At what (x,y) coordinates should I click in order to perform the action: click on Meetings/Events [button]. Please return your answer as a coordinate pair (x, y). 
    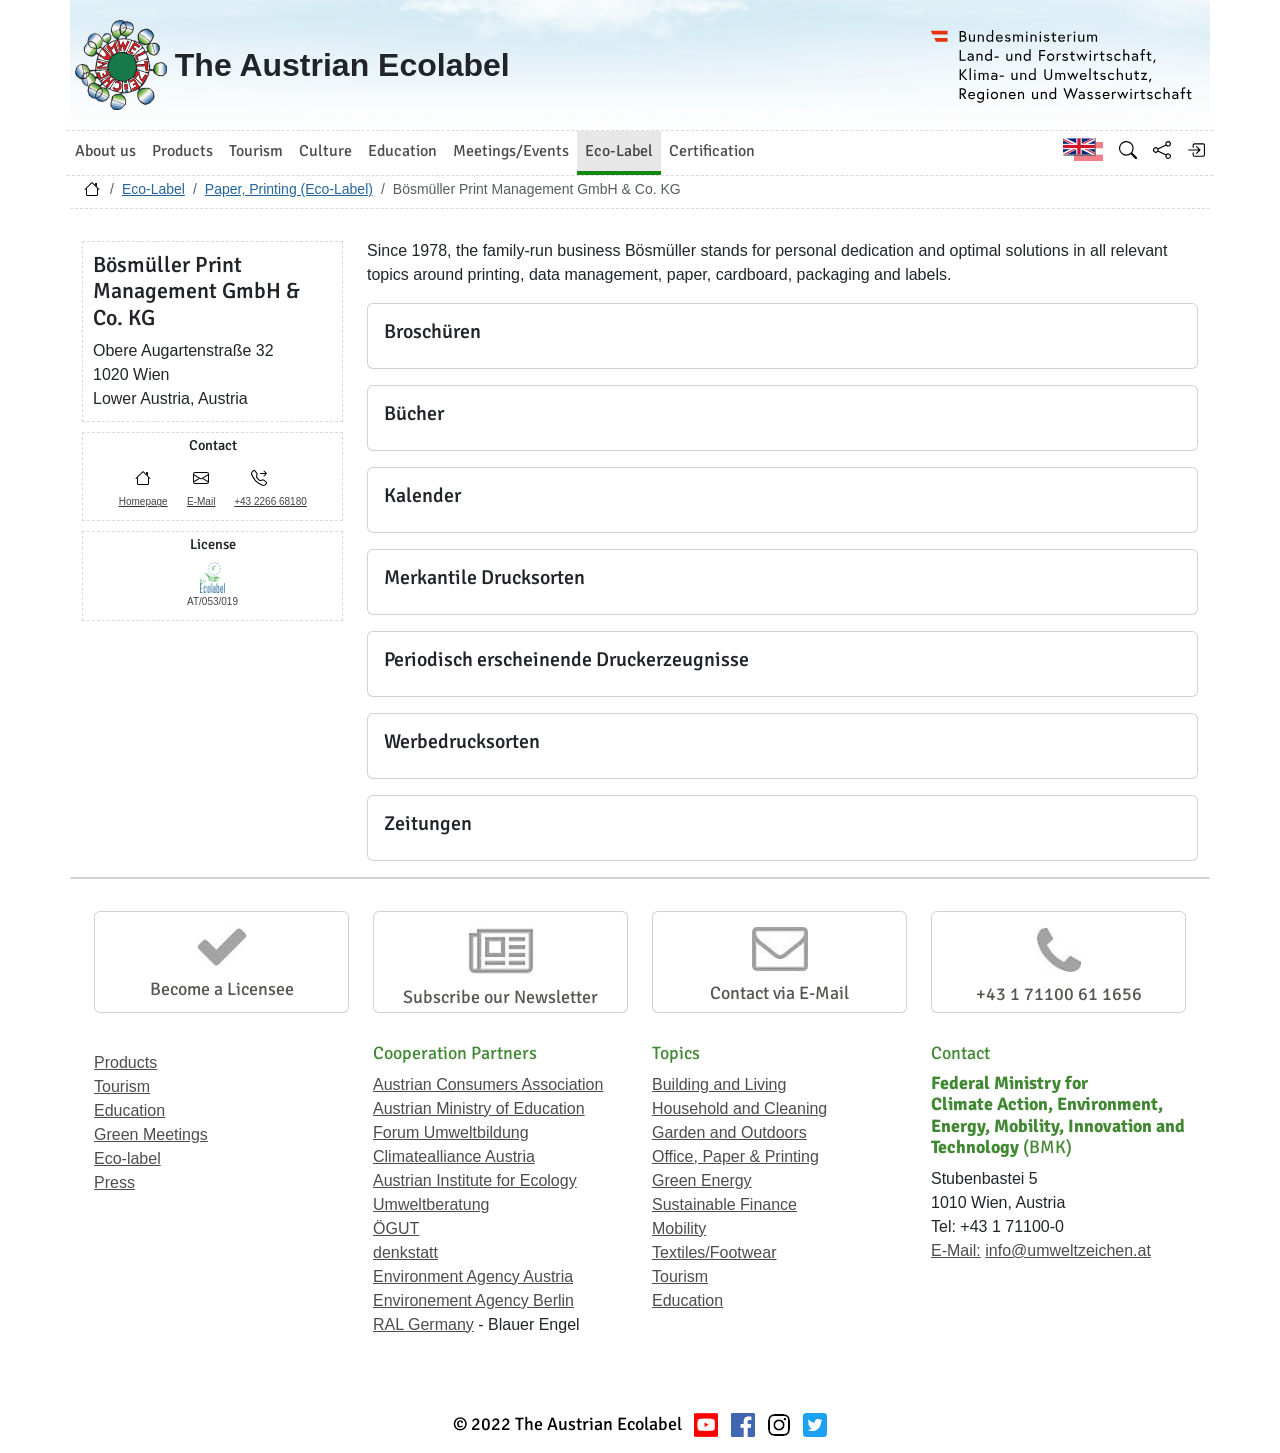
    Looking at the image, I should click on (511, 151).